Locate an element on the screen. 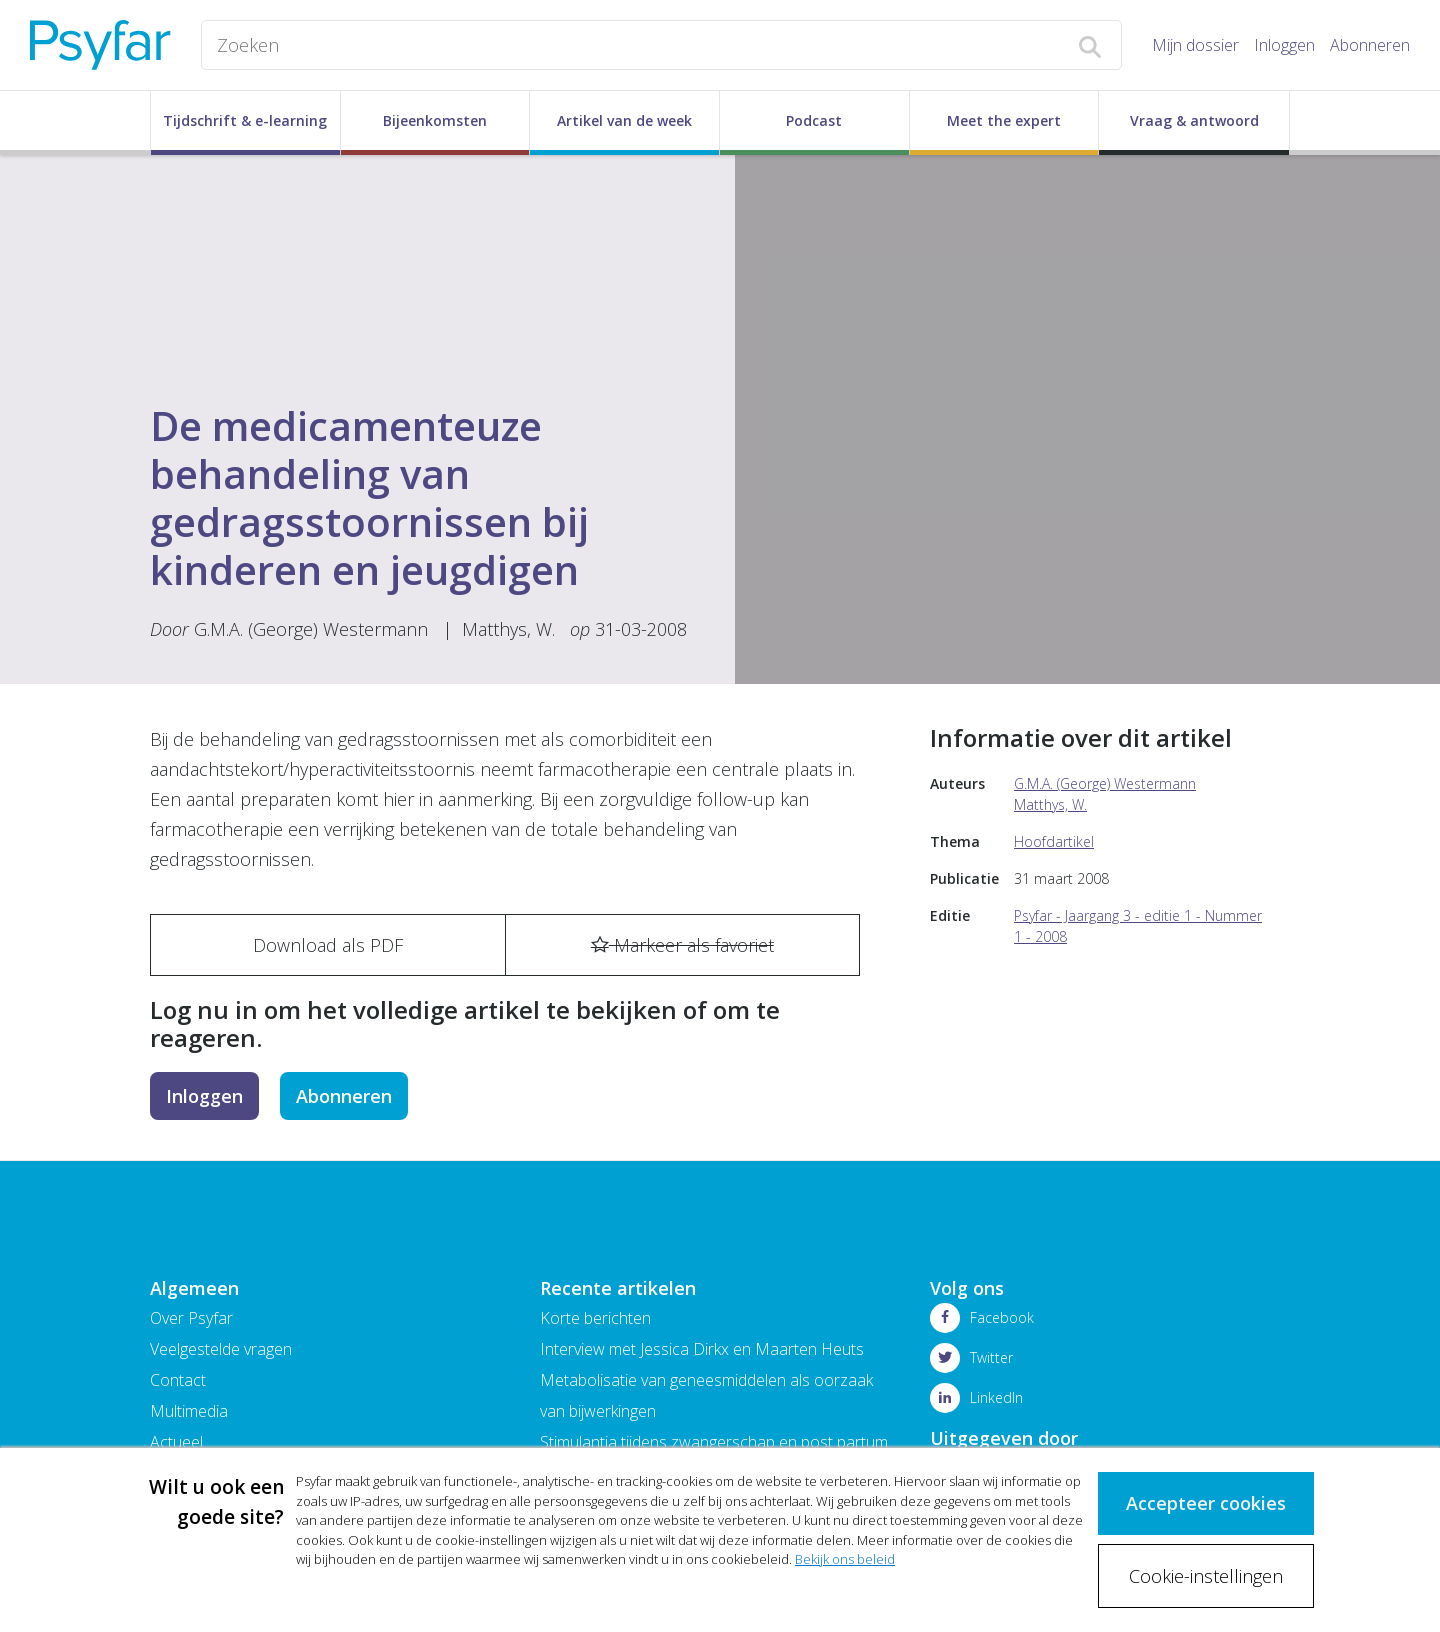 The image size is (1440, 1632). Stimulantia tijdens zwangerschap en post partum is located at coordinates (714, 1442).